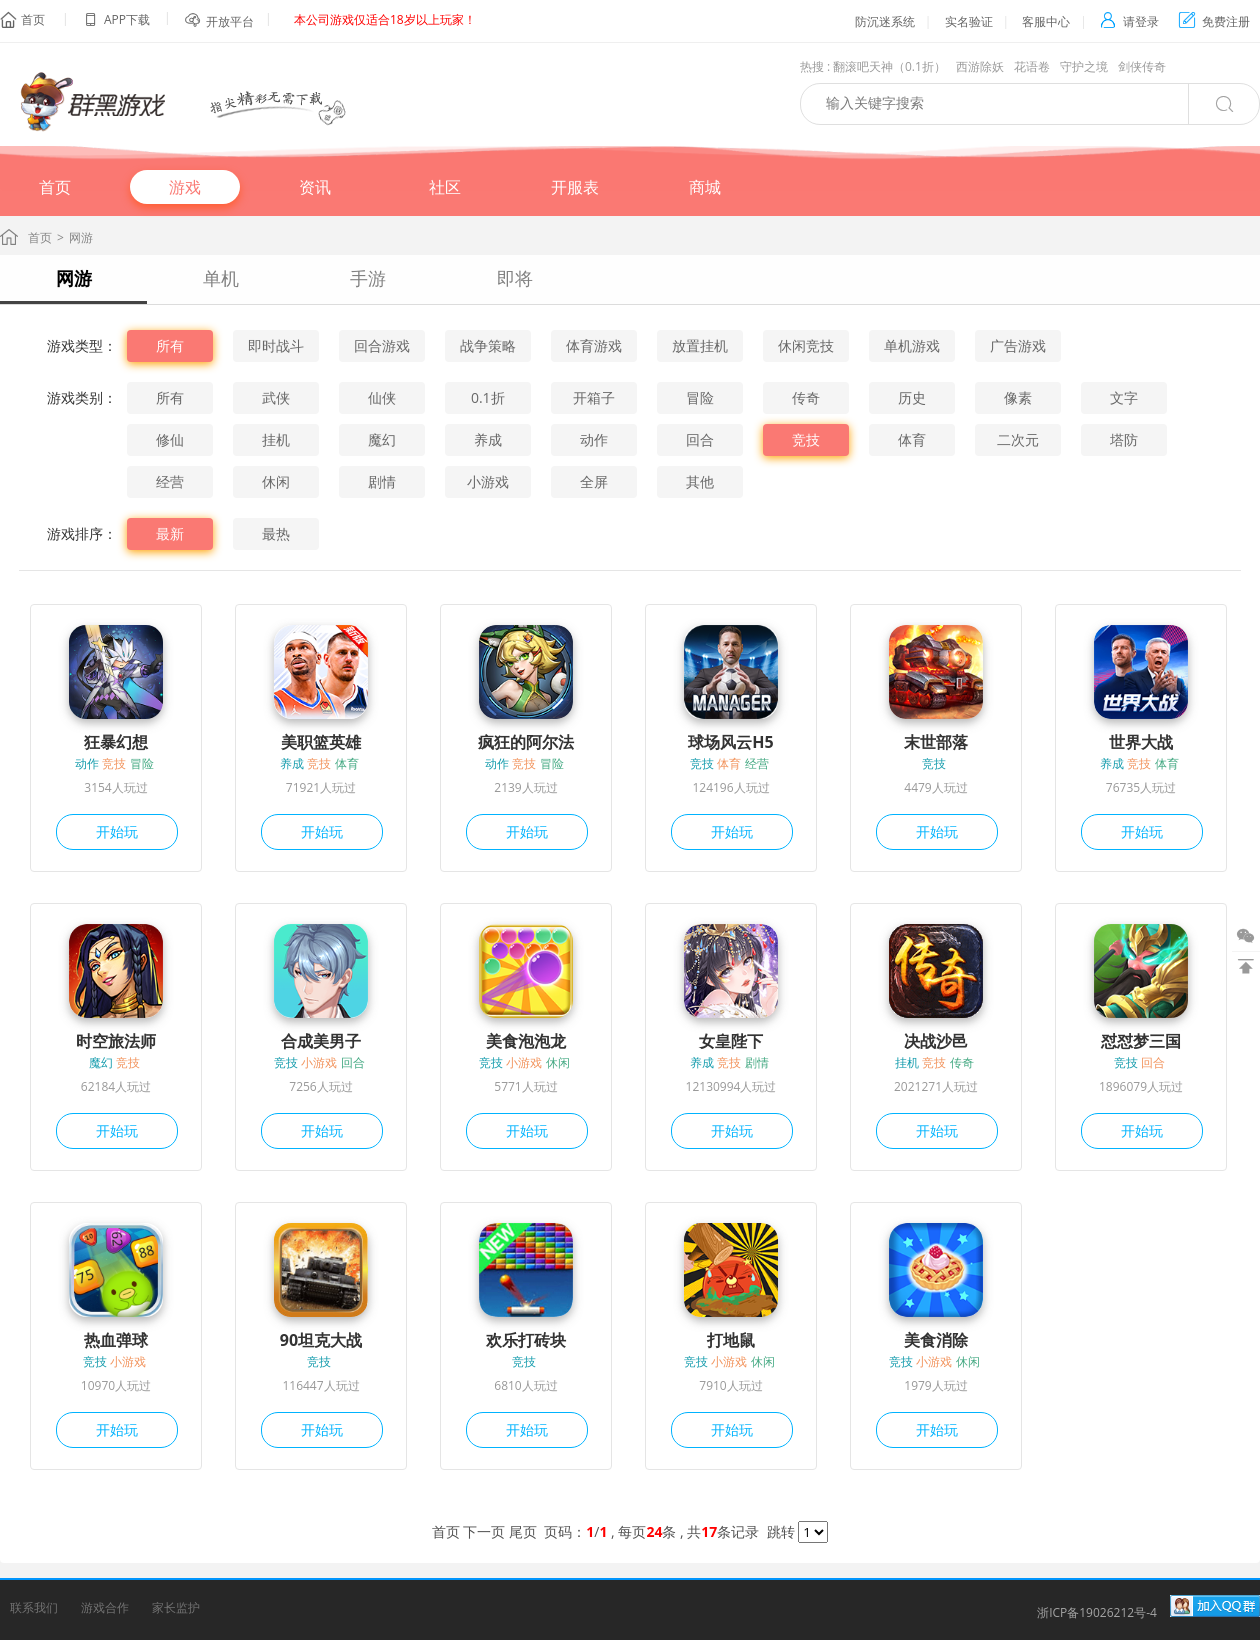  I want to click on 狂暴幻想, so click(116, 742).